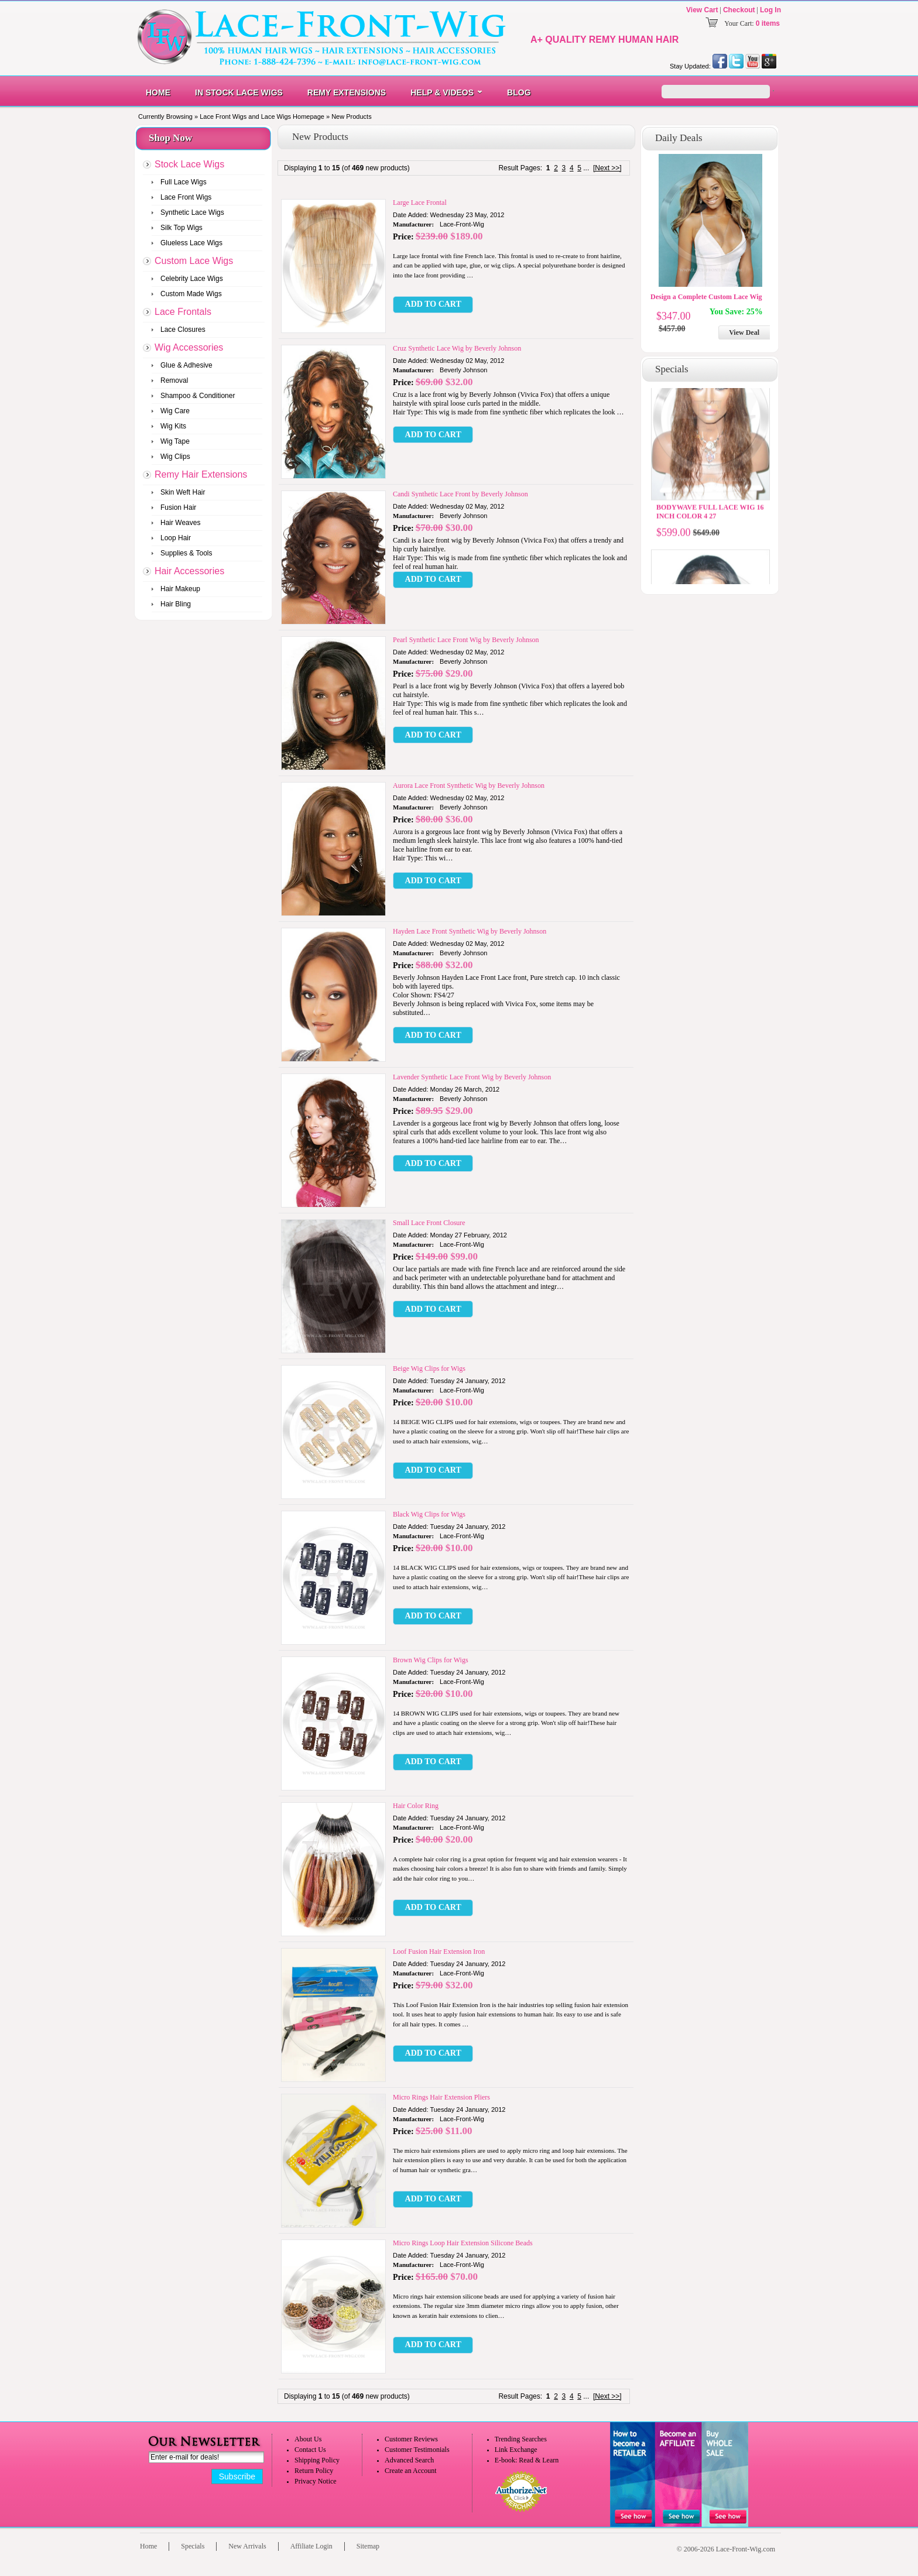  I want to click on Wig Tape, so click(175, 441).